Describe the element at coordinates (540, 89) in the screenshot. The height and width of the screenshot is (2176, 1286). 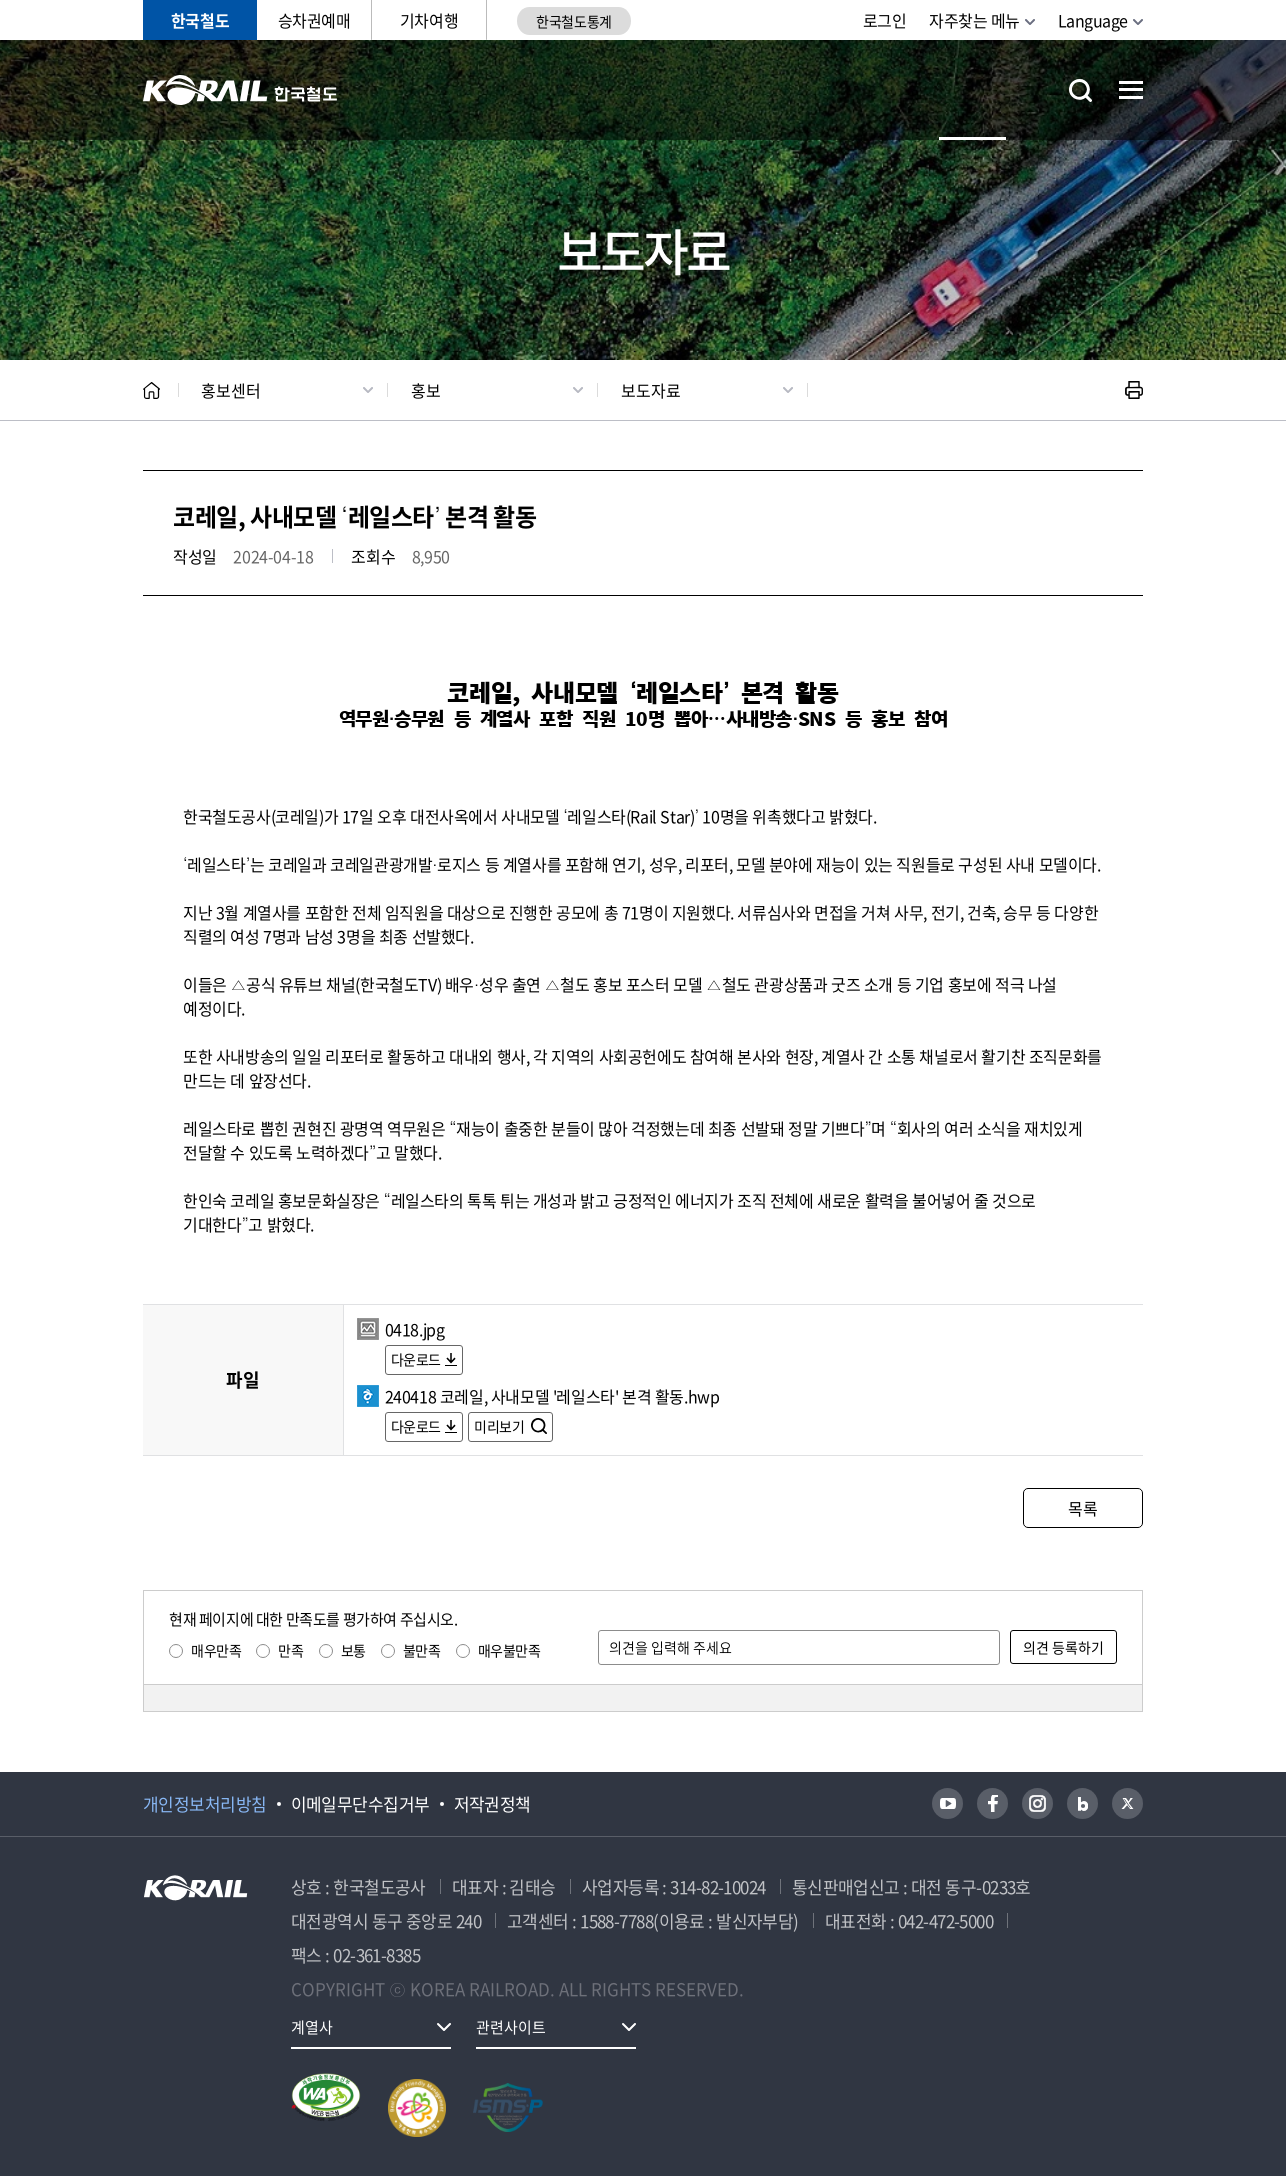
I see `정보공개` at that location.